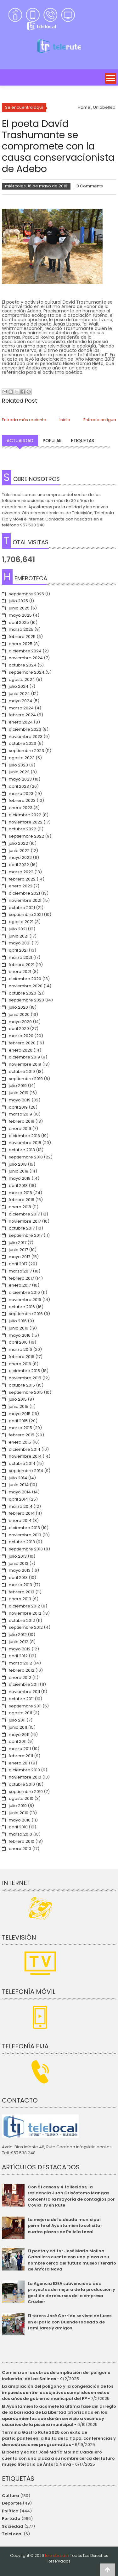 This screenshot has width=118, height=2576. Describe the element at coordinates (19, 851) in the screenshot. I see `junio 2022` at that location.